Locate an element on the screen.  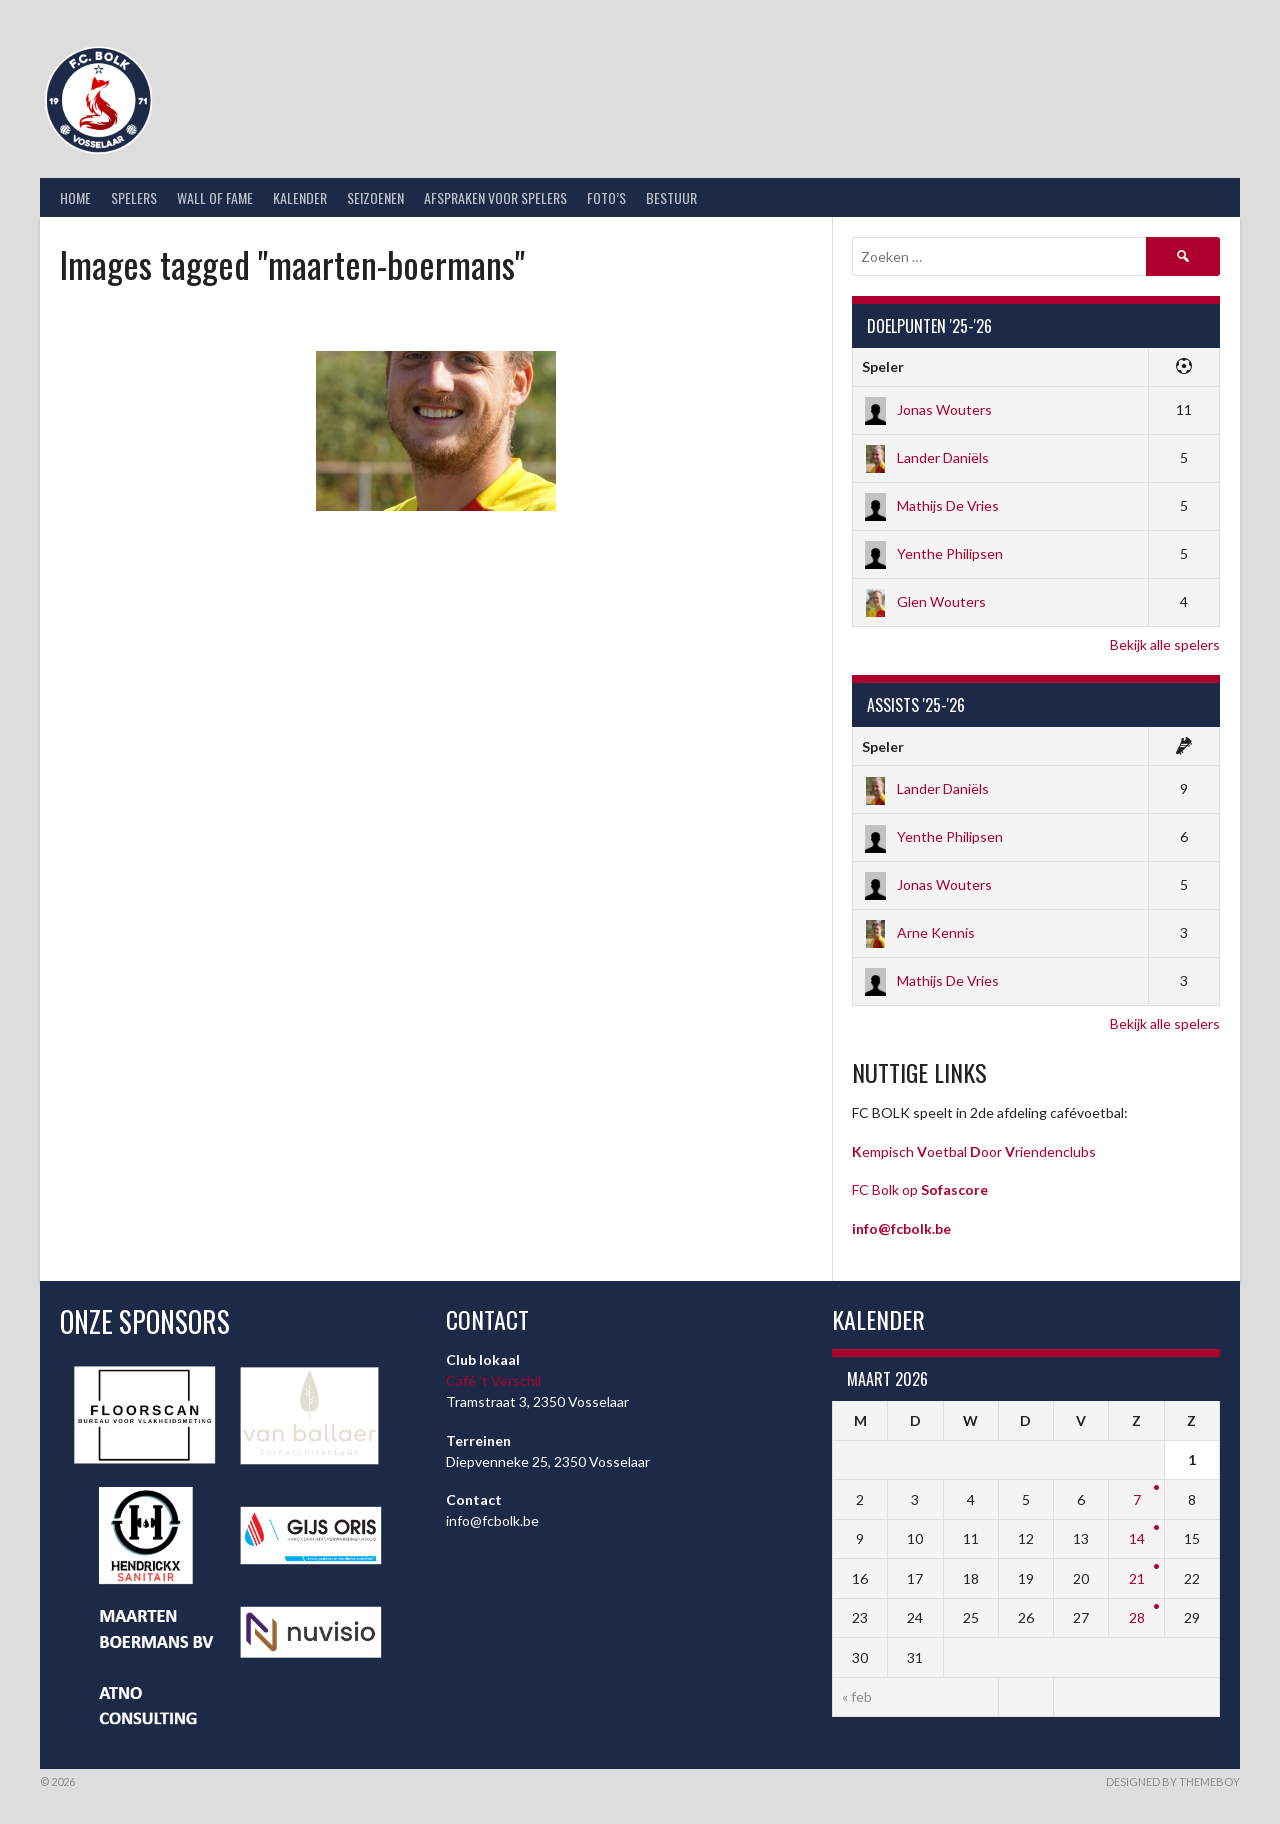
Speler is located at coordinates (883, 366).